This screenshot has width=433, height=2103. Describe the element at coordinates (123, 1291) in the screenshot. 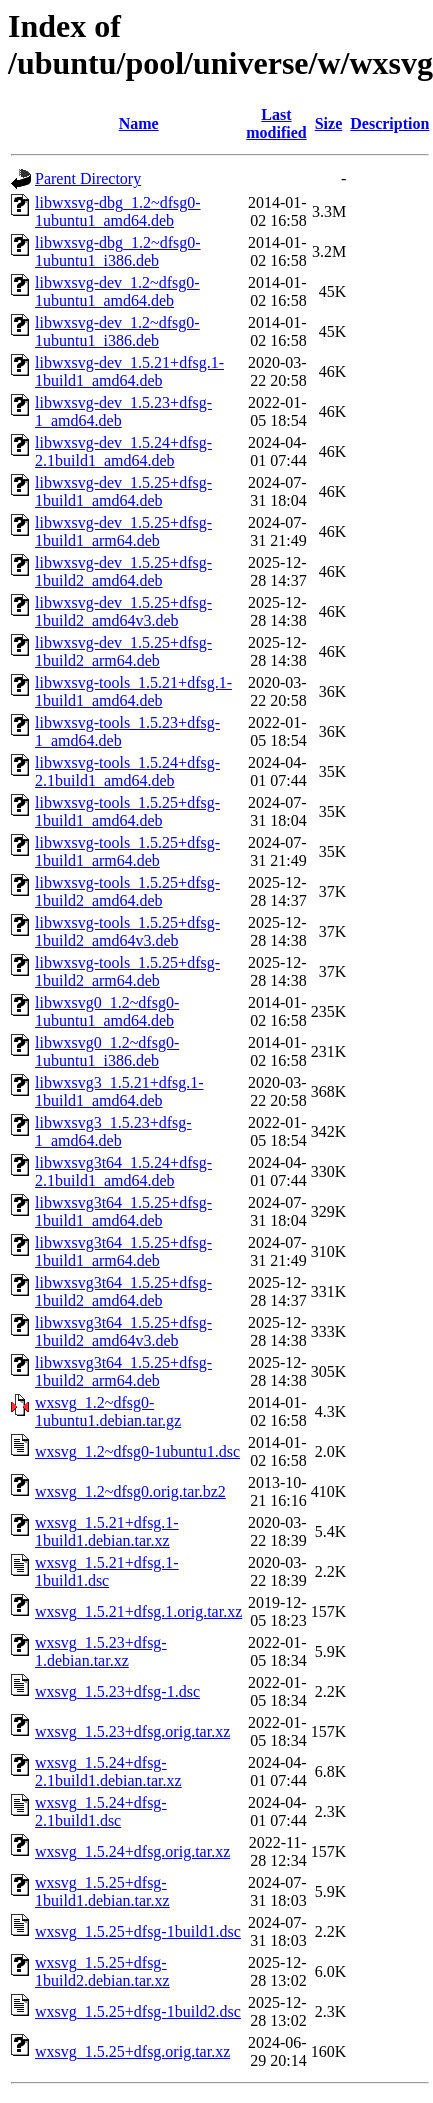

I see `libwxsvg3t64_1.5.25+dfsg-1build2_amd64.deb` at that location.